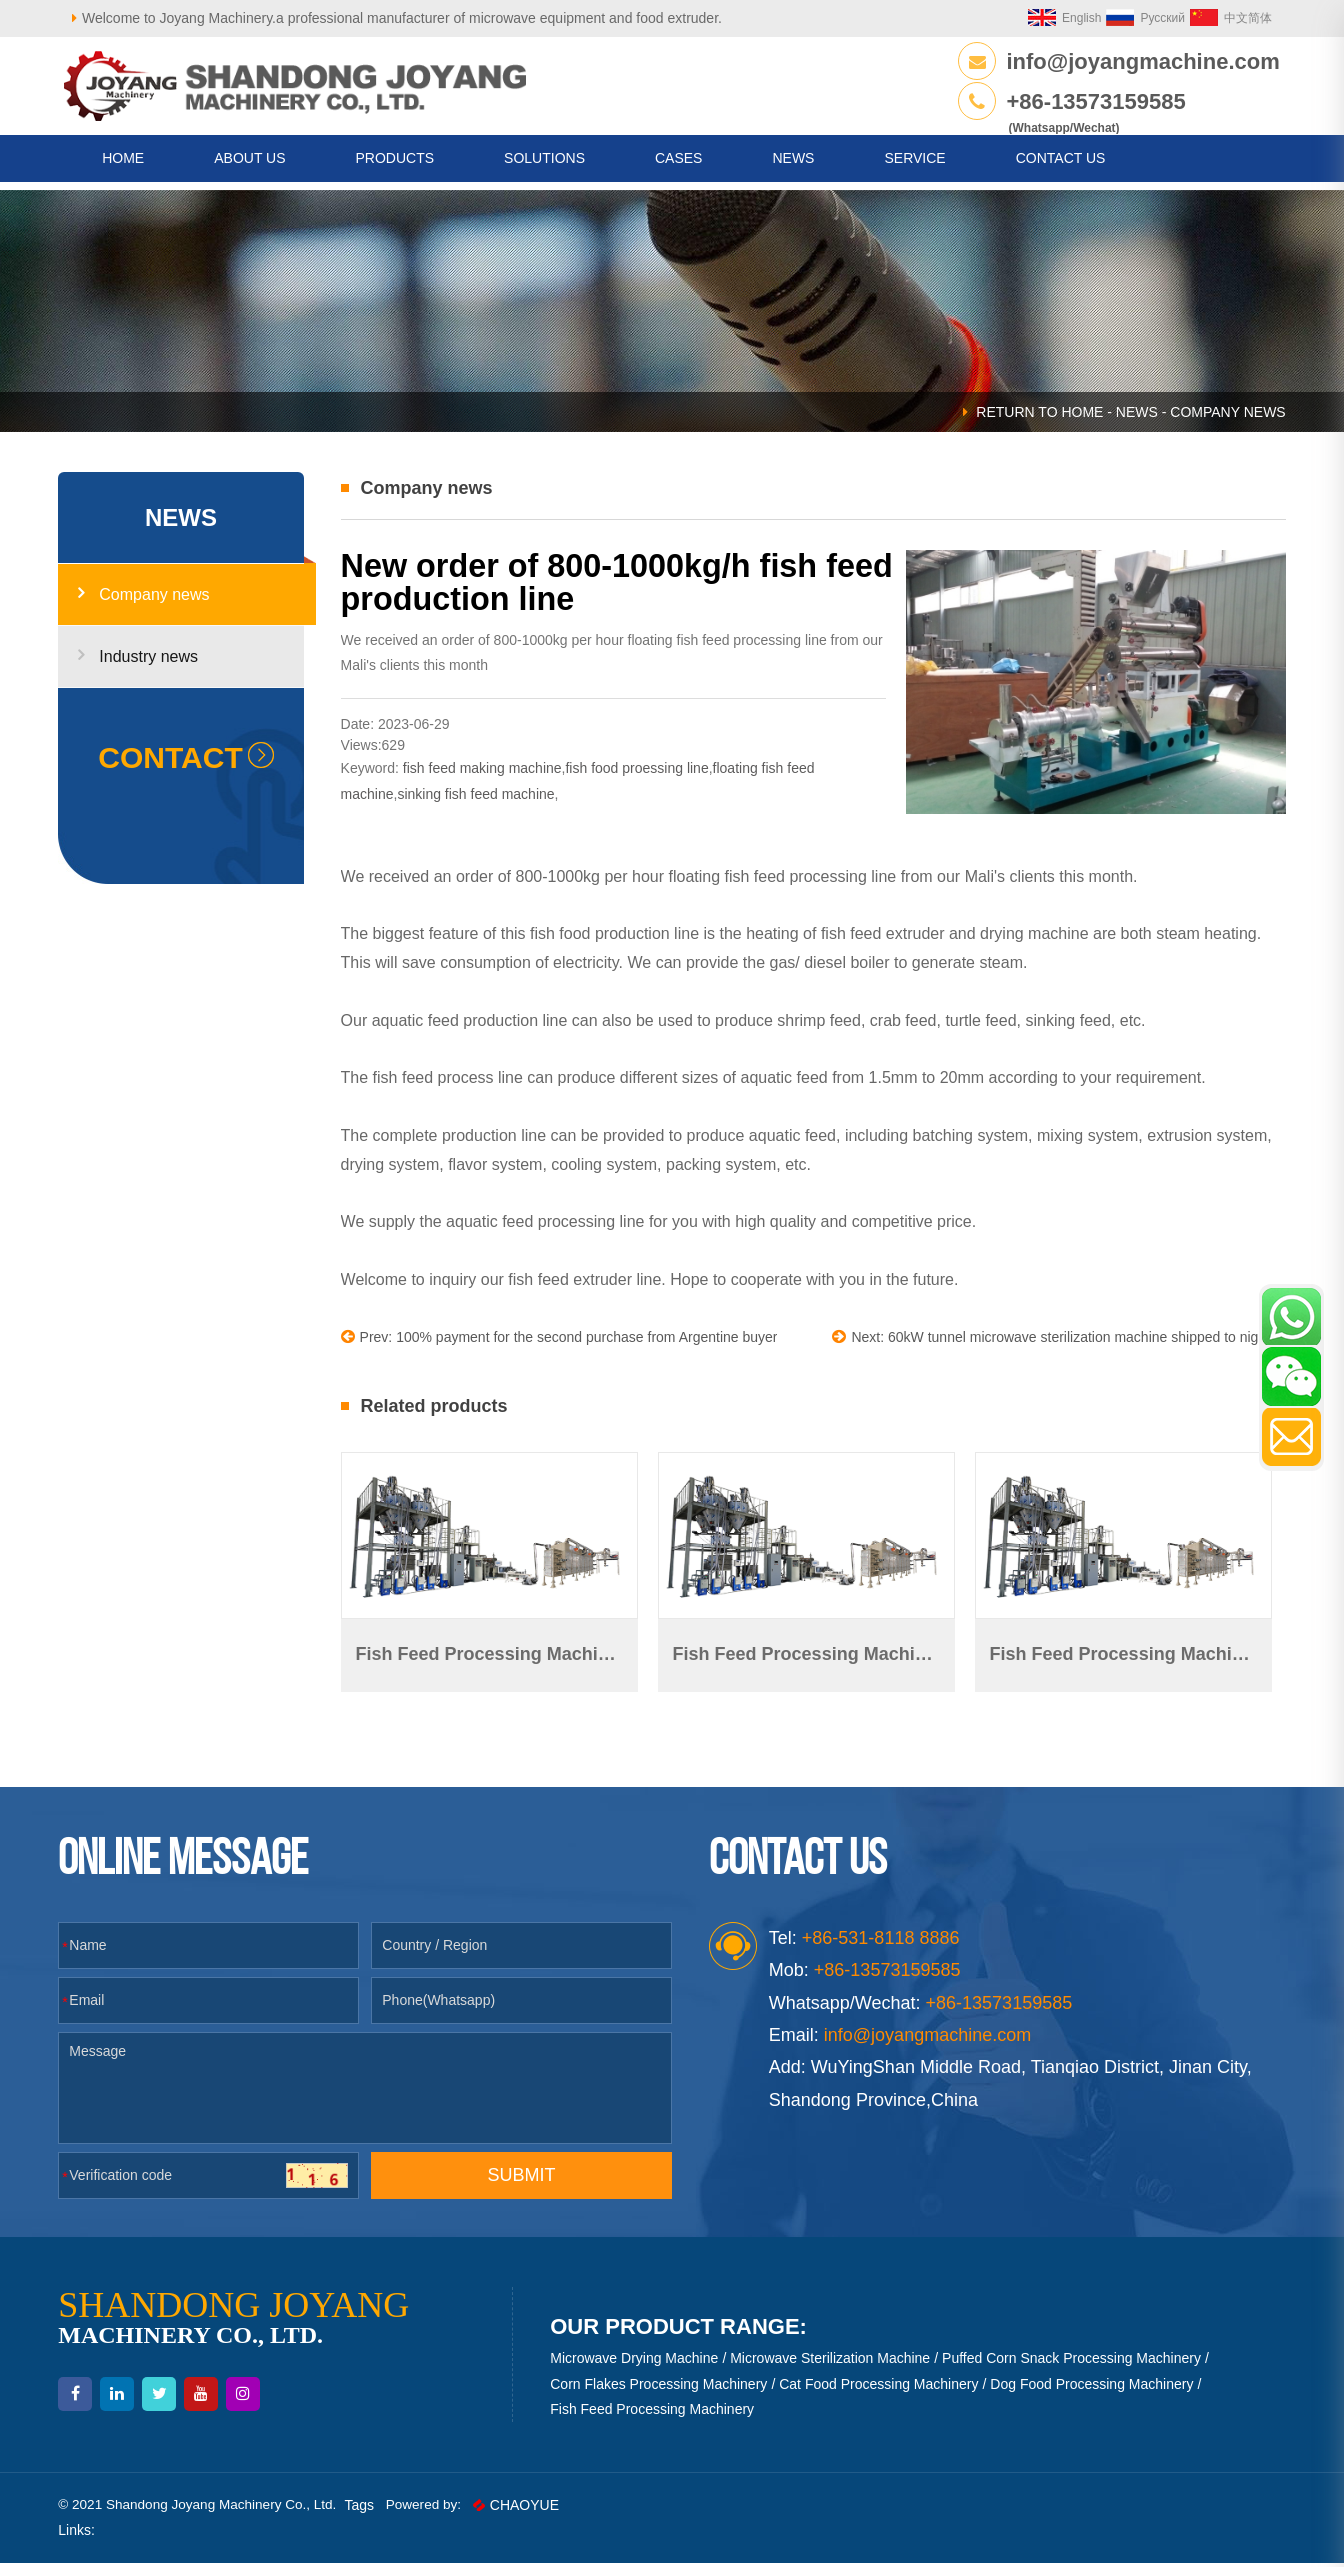 The height and width of the screenshot is (2567, 1344). What do you see at coordinates (1093, 101) in the screenshot?
I see `+86-13573159585` at bounding box center [1093, 101].